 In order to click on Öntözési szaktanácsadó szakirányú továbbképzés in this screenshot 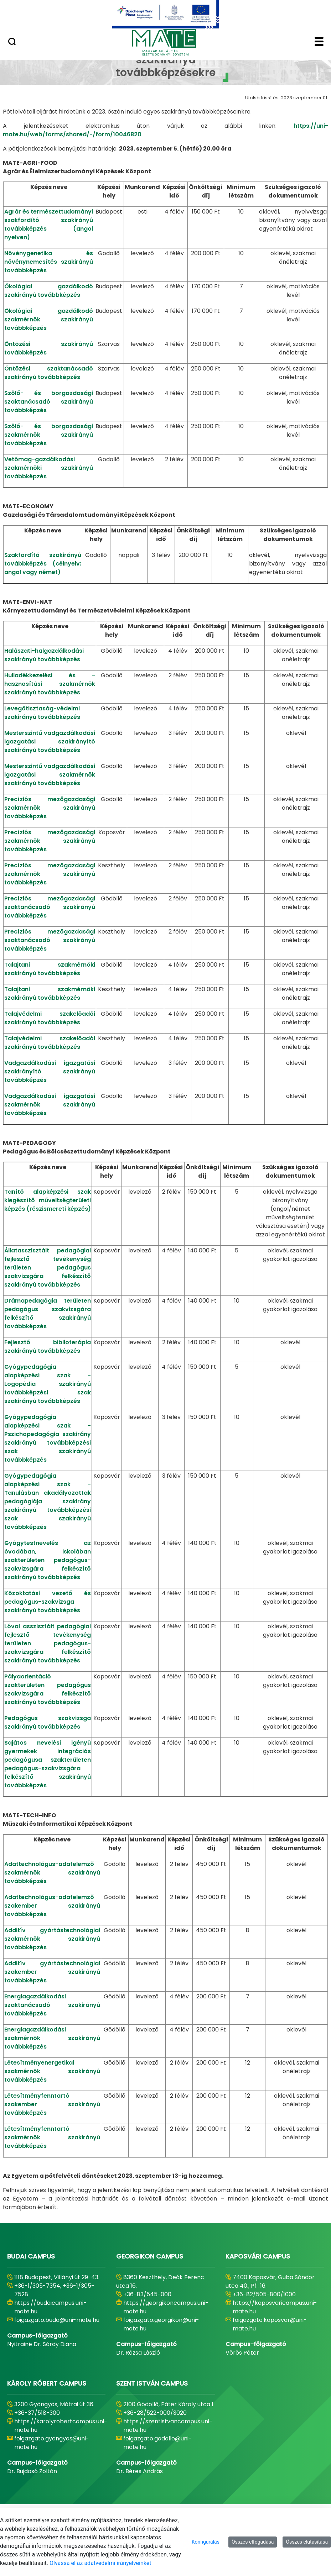, I will do `click(48, 372)`.